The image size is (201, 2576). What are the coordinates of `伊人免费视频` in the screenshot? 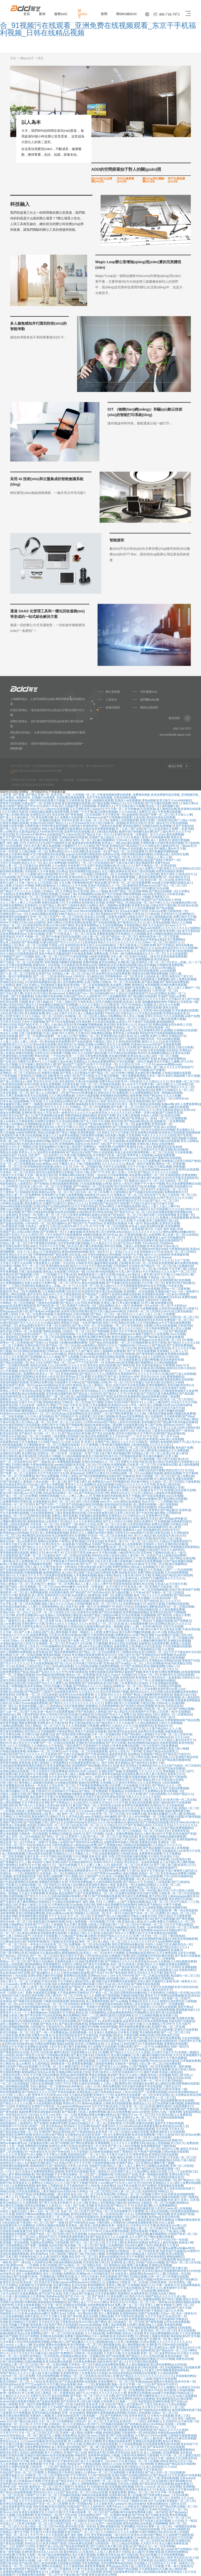 It's located at (24, 1561).